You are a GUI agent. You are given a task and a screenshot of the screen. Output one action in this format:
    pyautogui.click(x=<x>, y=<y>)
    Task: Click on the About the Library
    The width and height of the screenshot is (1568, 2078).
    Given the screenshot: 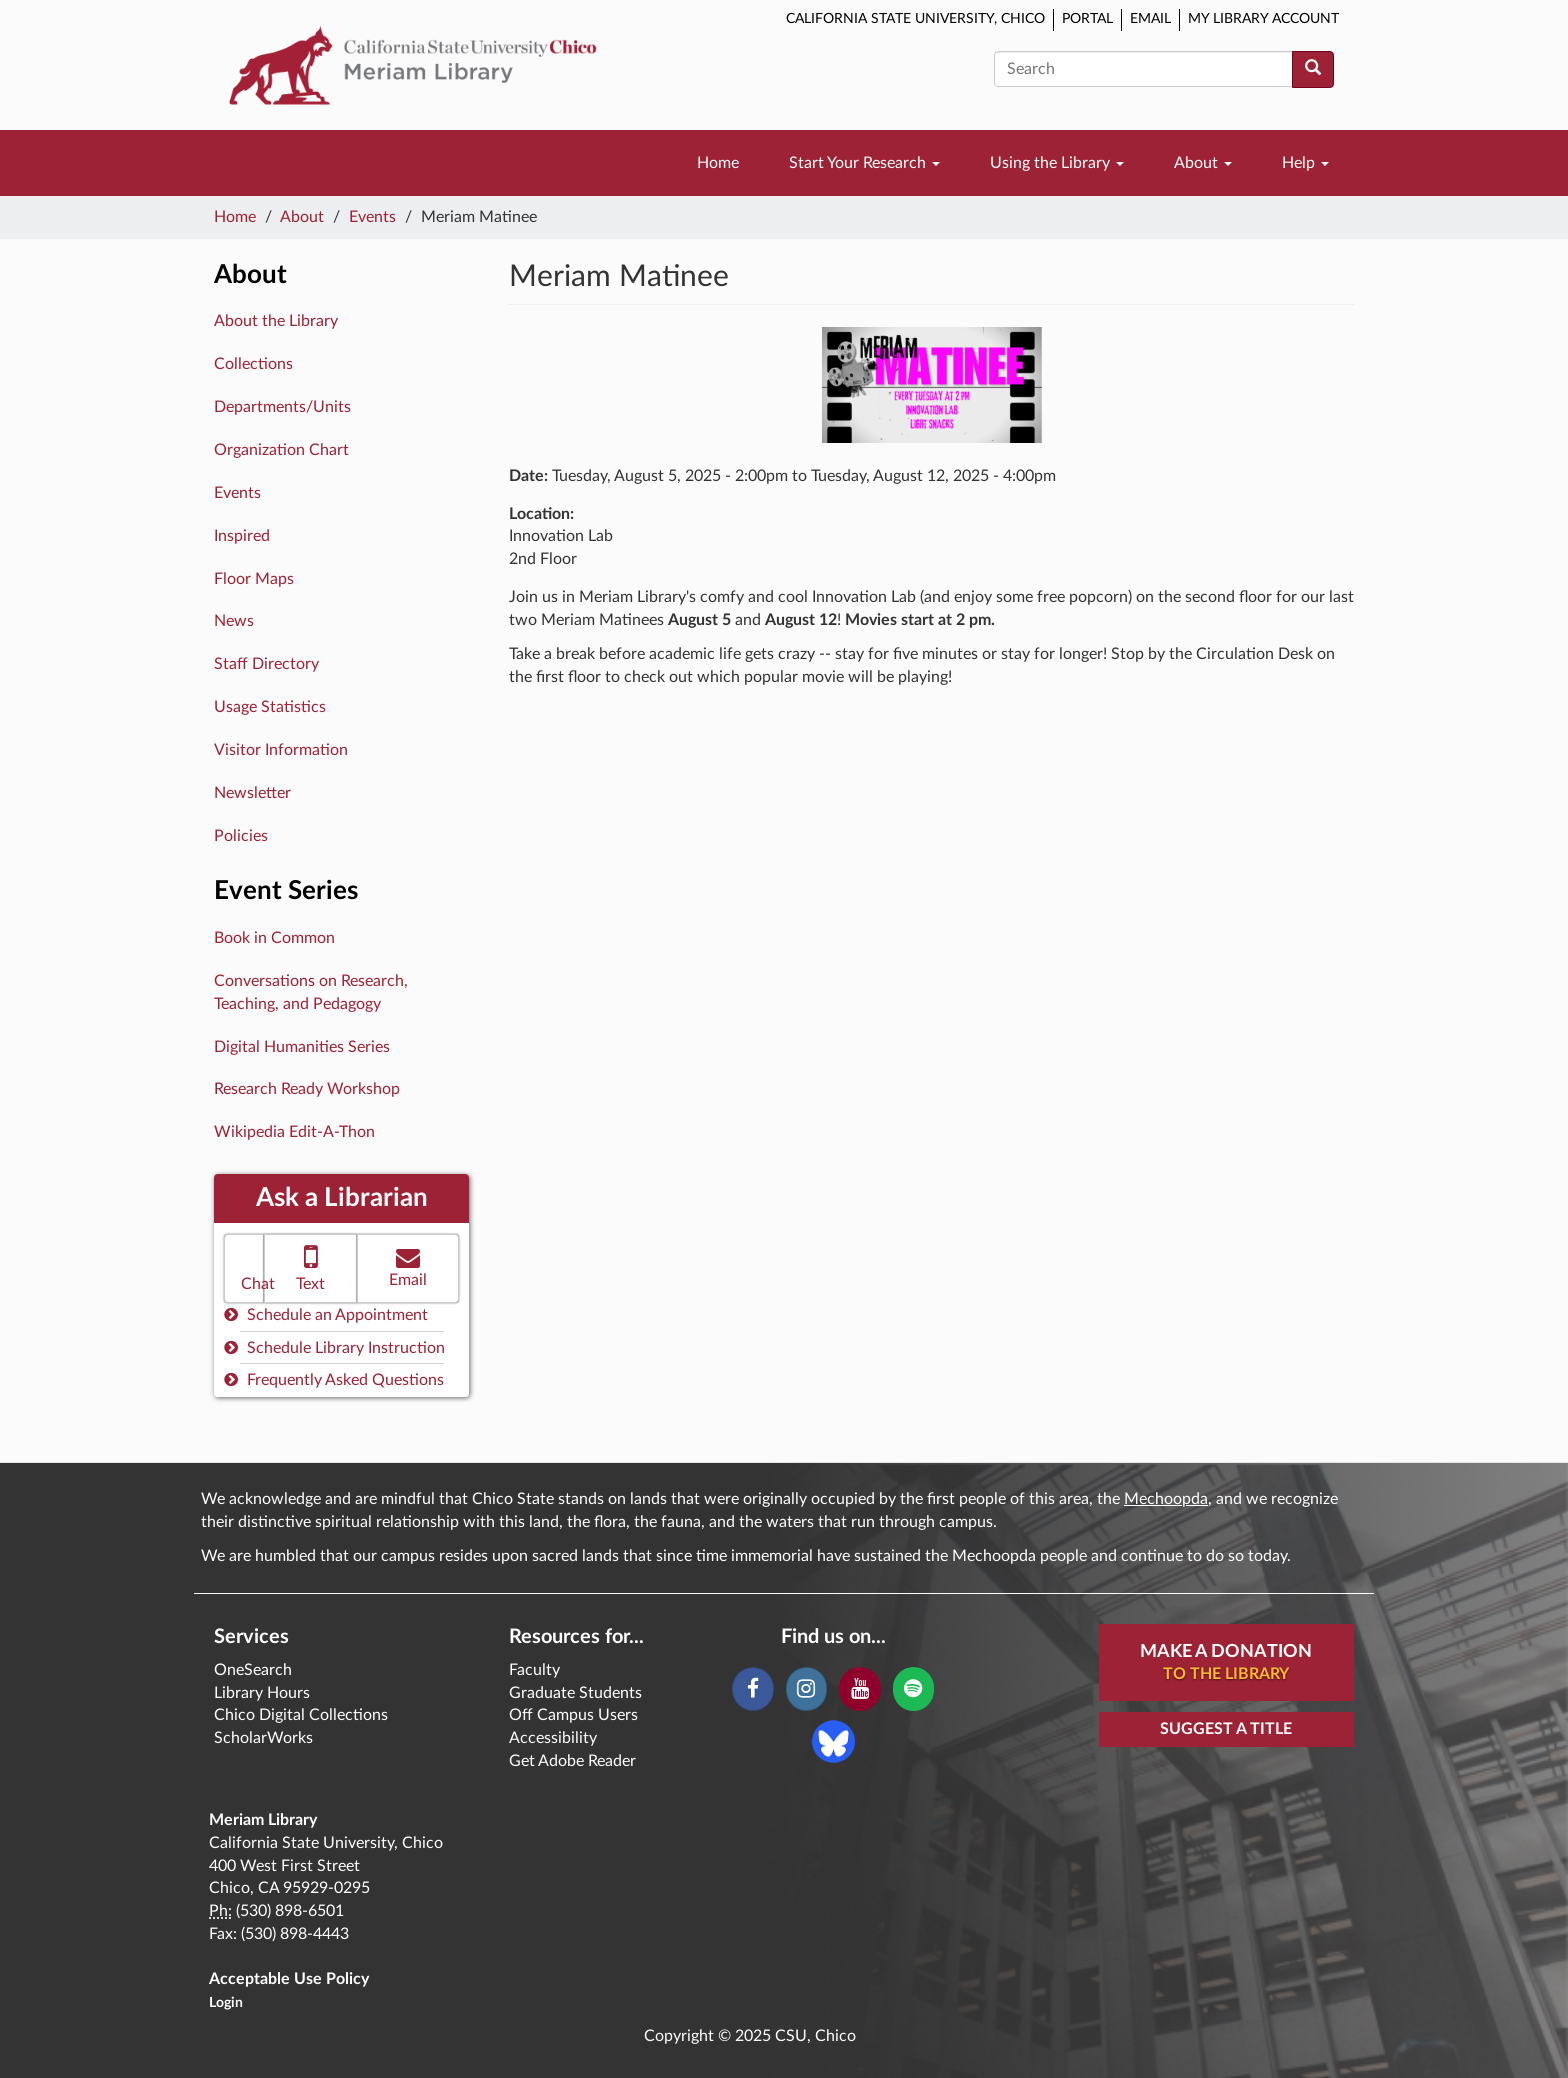 What is the action you would take?
    pyautogui.click(x=276, y=321)
    